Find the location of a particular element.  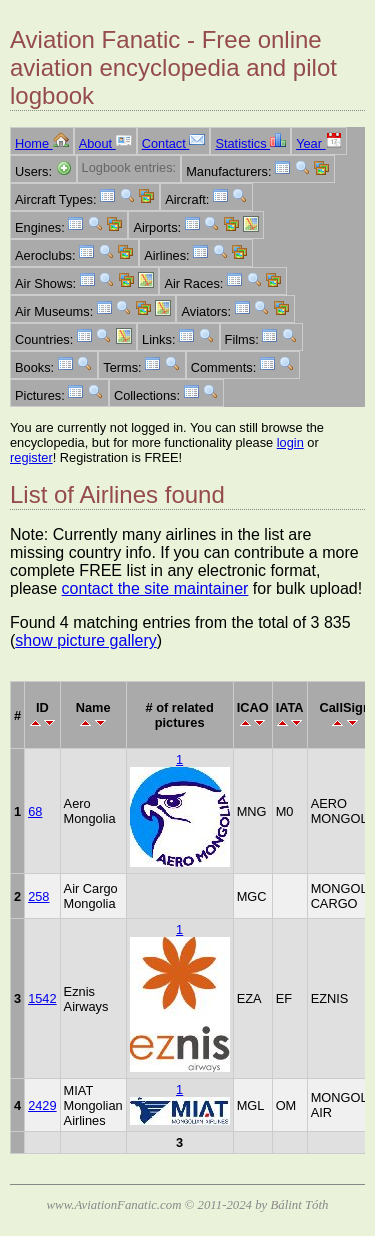

Contact is located at coordinates (174, 143).